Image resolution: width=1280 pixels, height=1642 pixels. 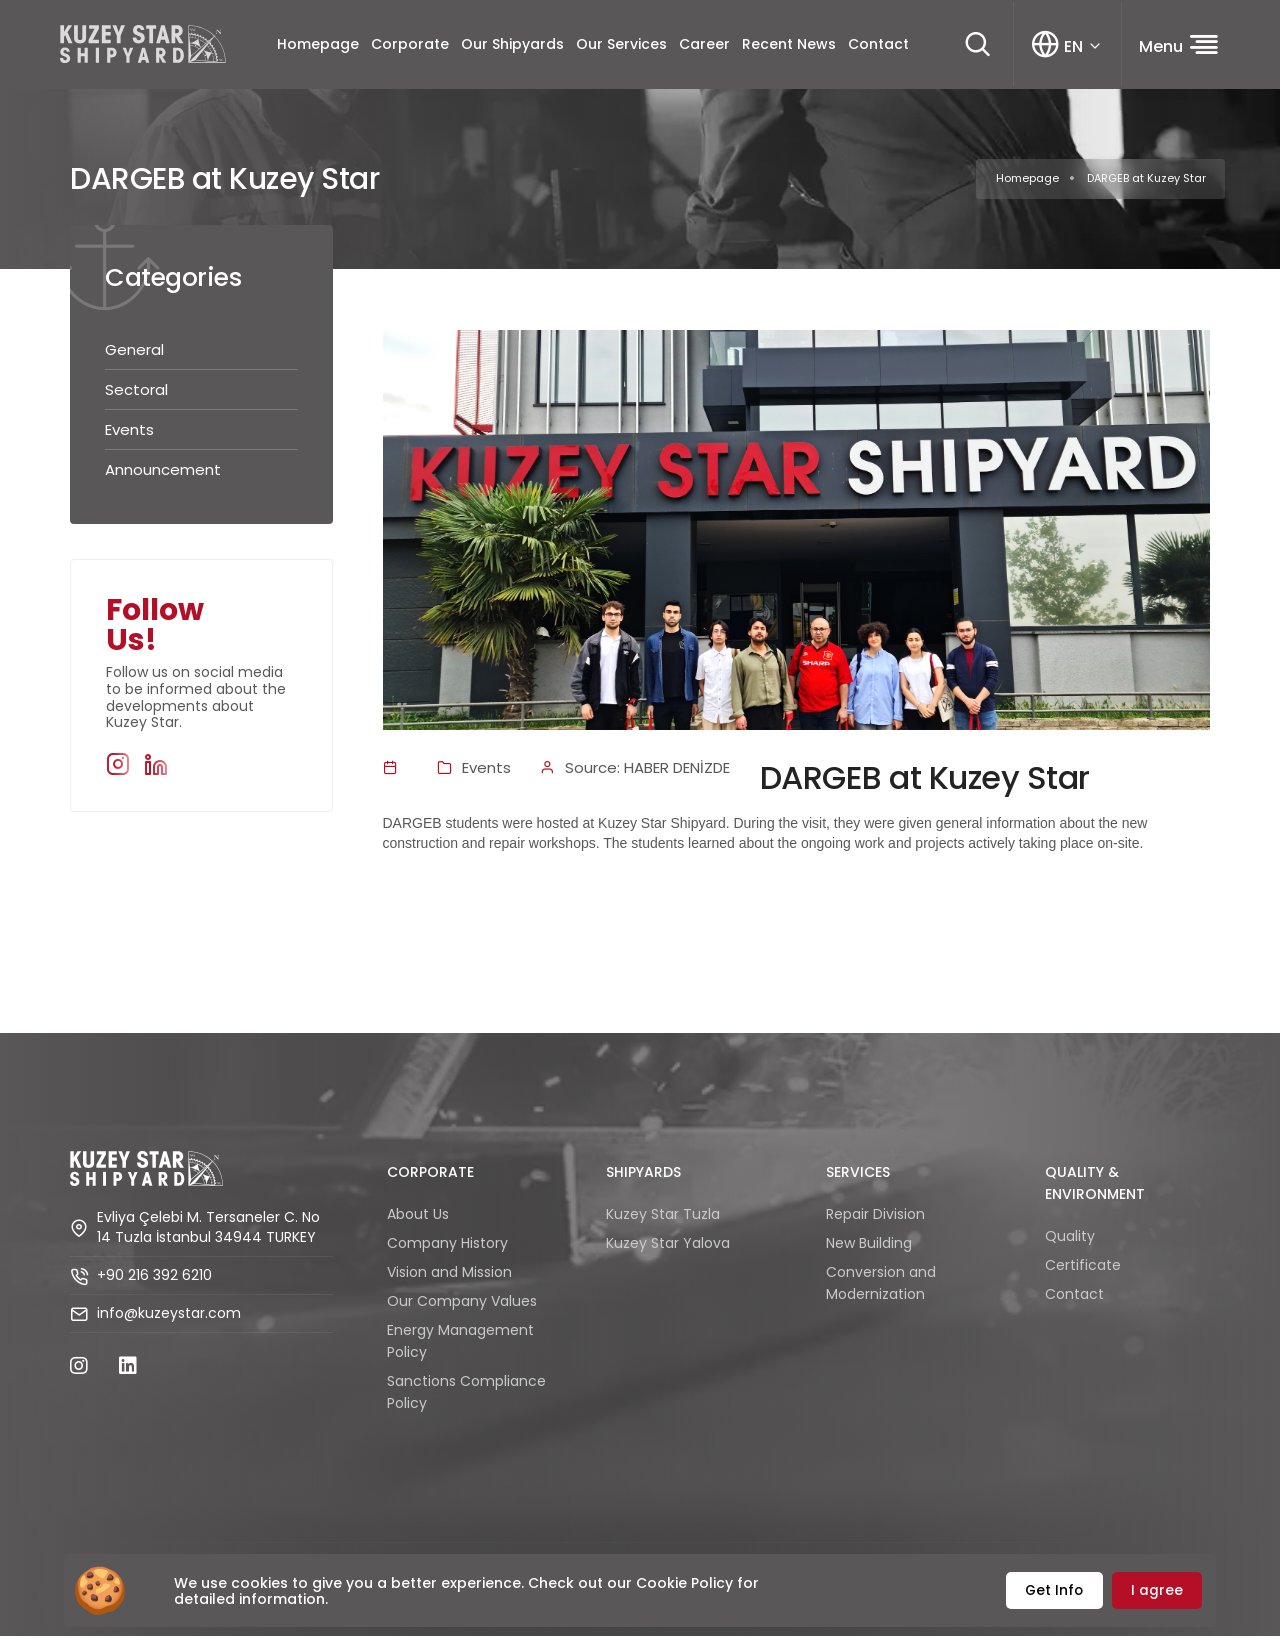 What do you see at coordinates (462, 1306) in the screenshot?
I see `Our Company Values` at bounding box center [462, 1306].